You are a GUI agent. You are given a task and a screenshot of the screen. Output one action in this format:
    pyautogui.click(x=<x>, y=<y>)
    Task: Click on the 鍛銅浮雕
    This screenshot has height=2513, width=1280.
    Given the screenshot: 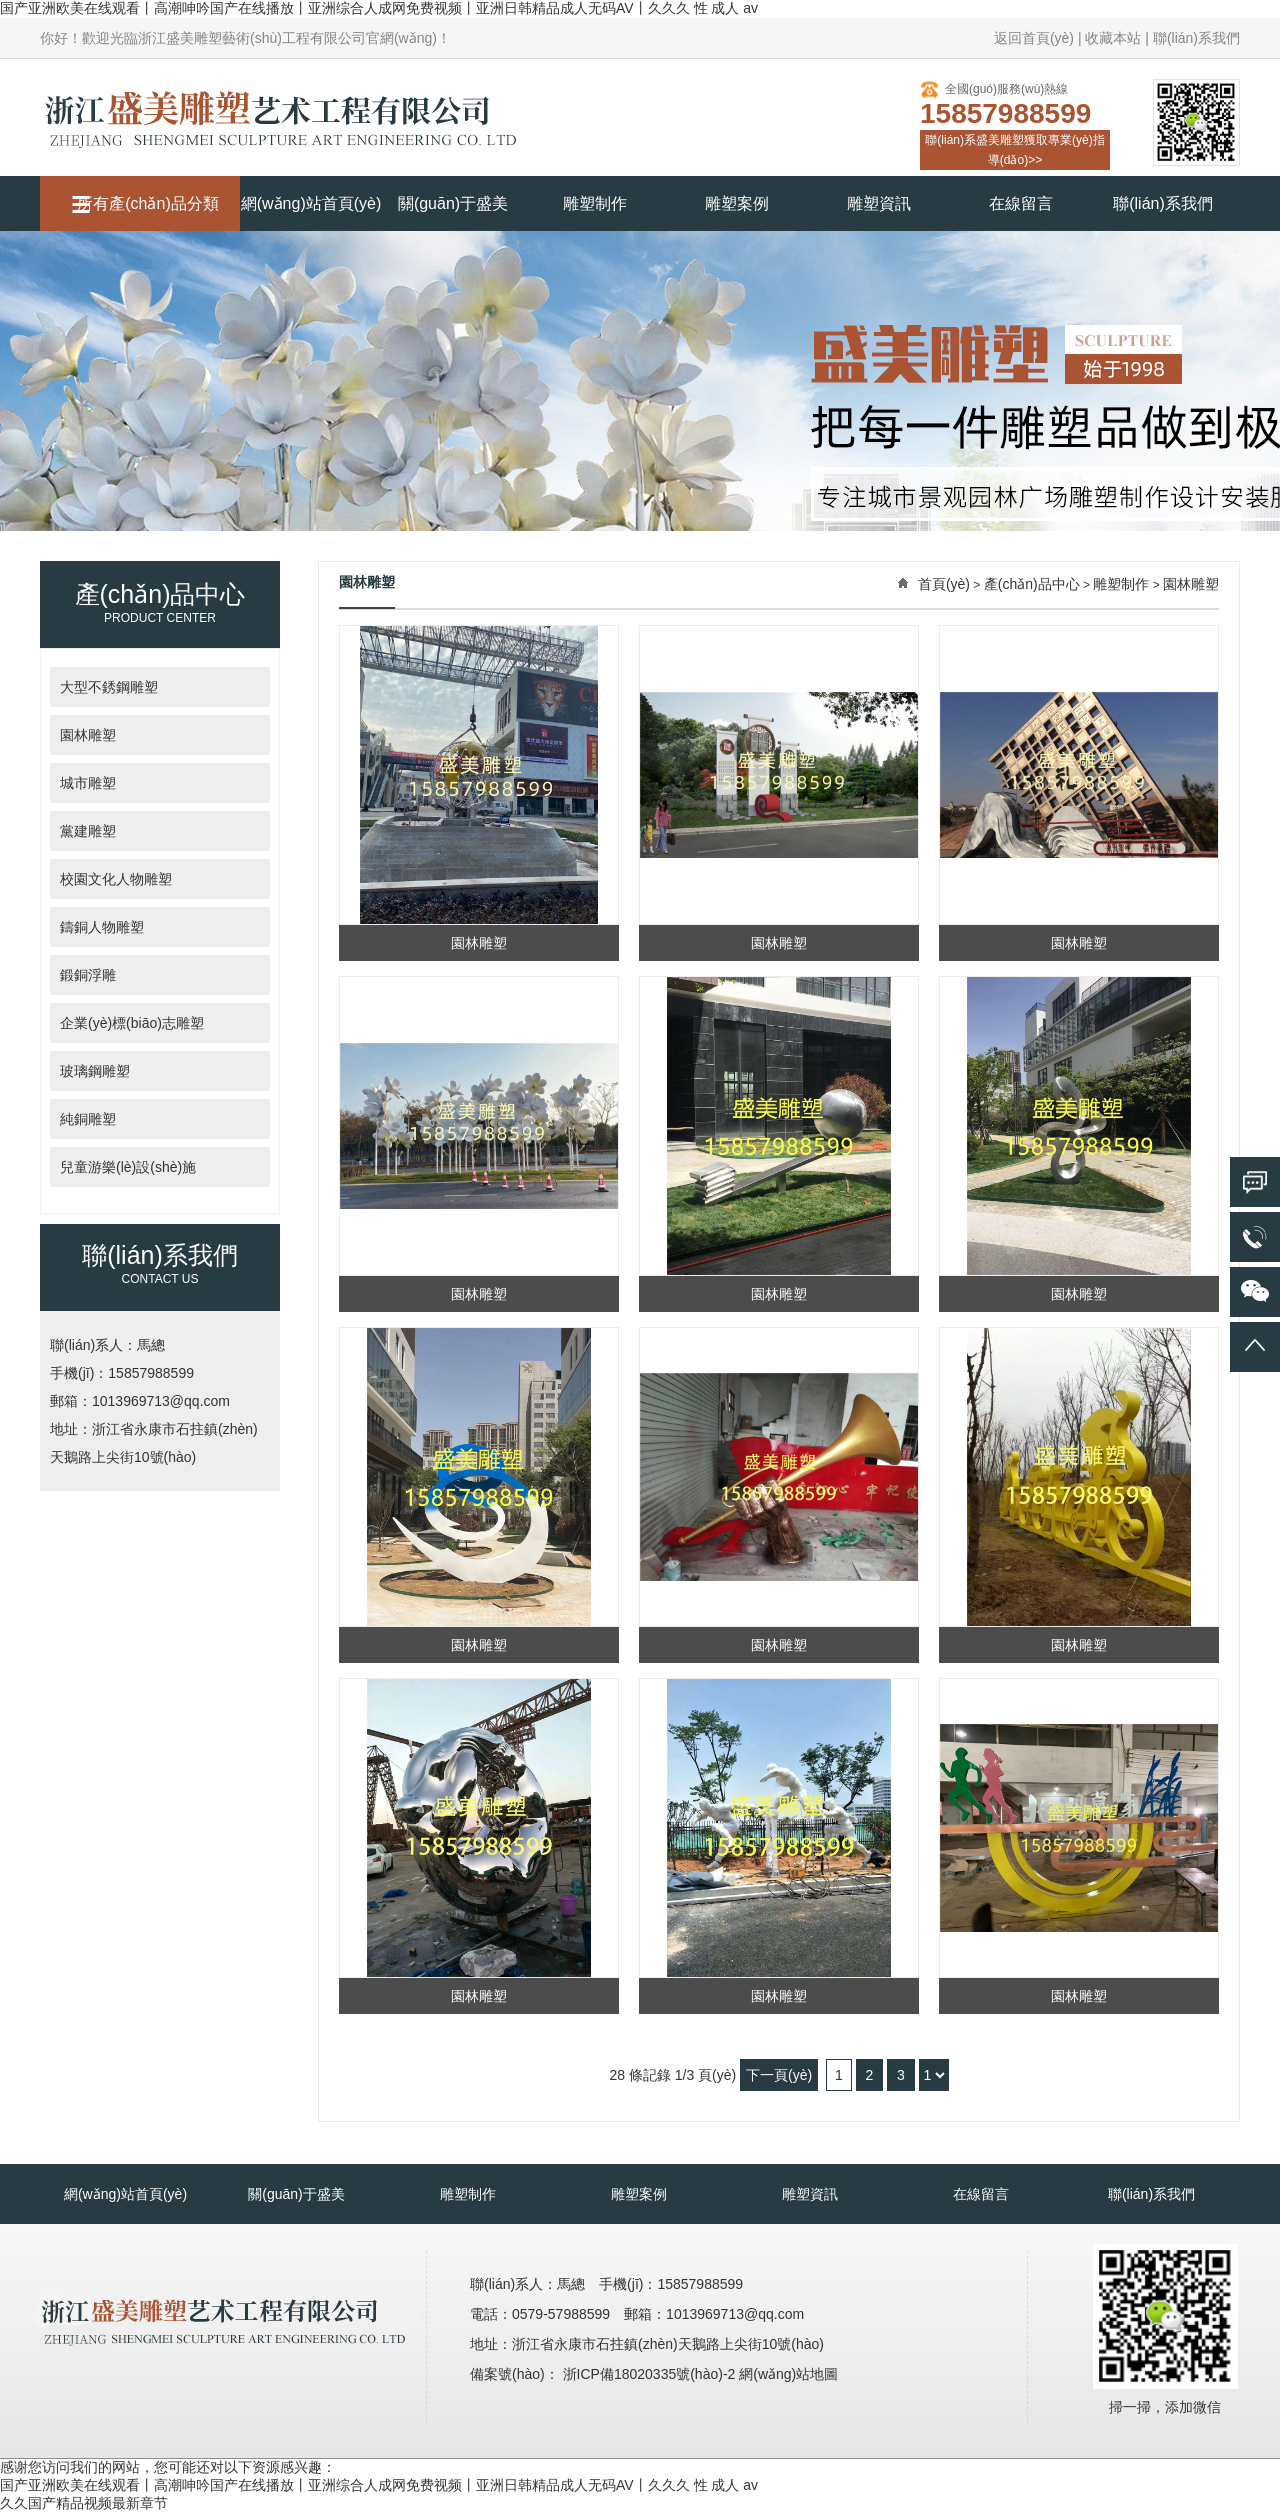 What is the action you would take?
    pyautogui.click(x=88, y=975)
    